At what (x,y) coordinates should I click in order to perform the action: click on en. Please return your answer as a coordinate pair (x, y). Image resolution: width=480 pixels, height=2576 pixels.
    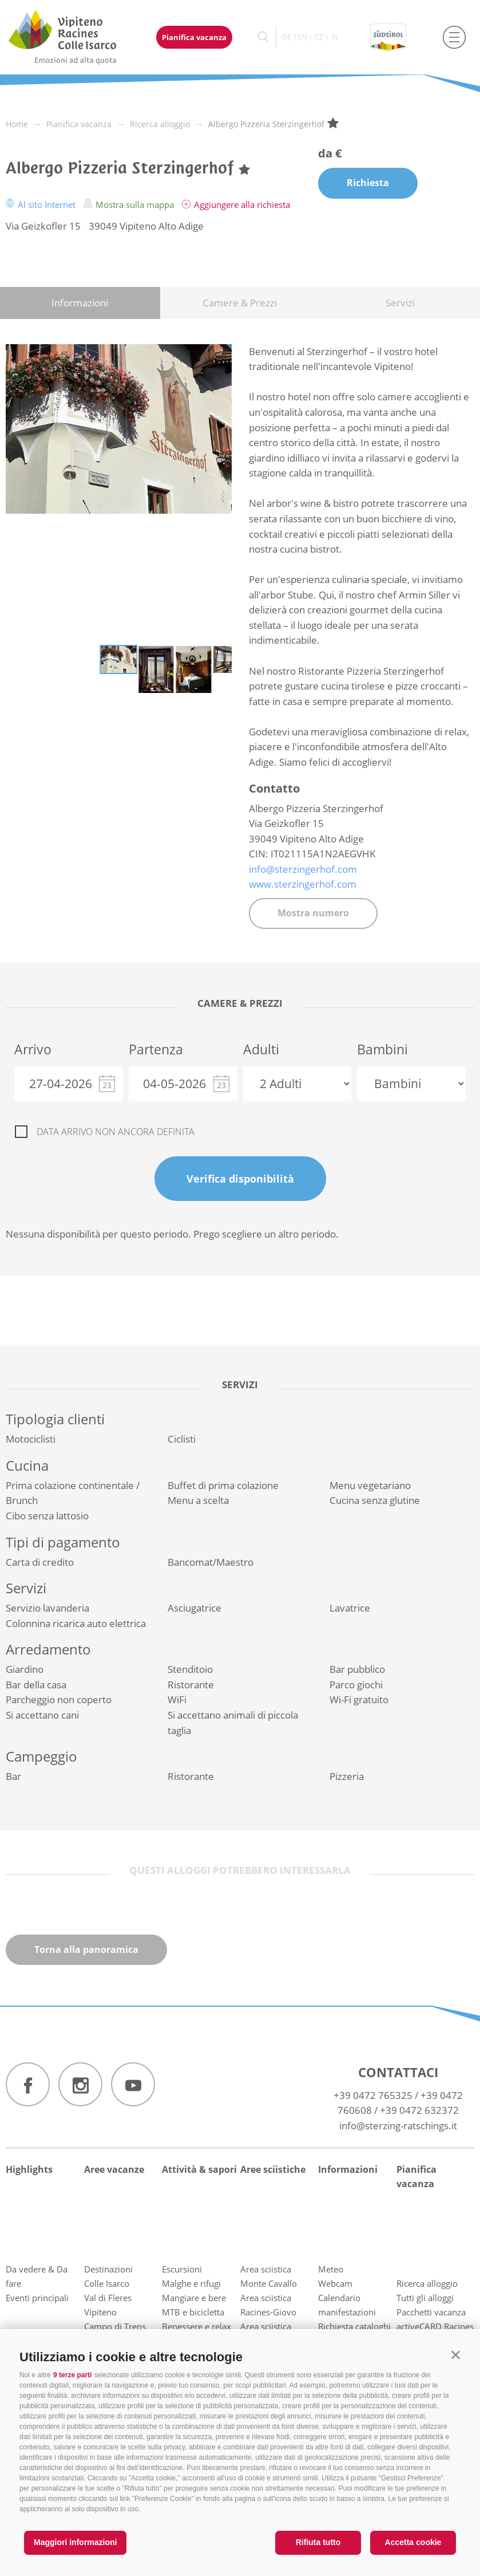
    Looking at the image, I should click on (302, 37).